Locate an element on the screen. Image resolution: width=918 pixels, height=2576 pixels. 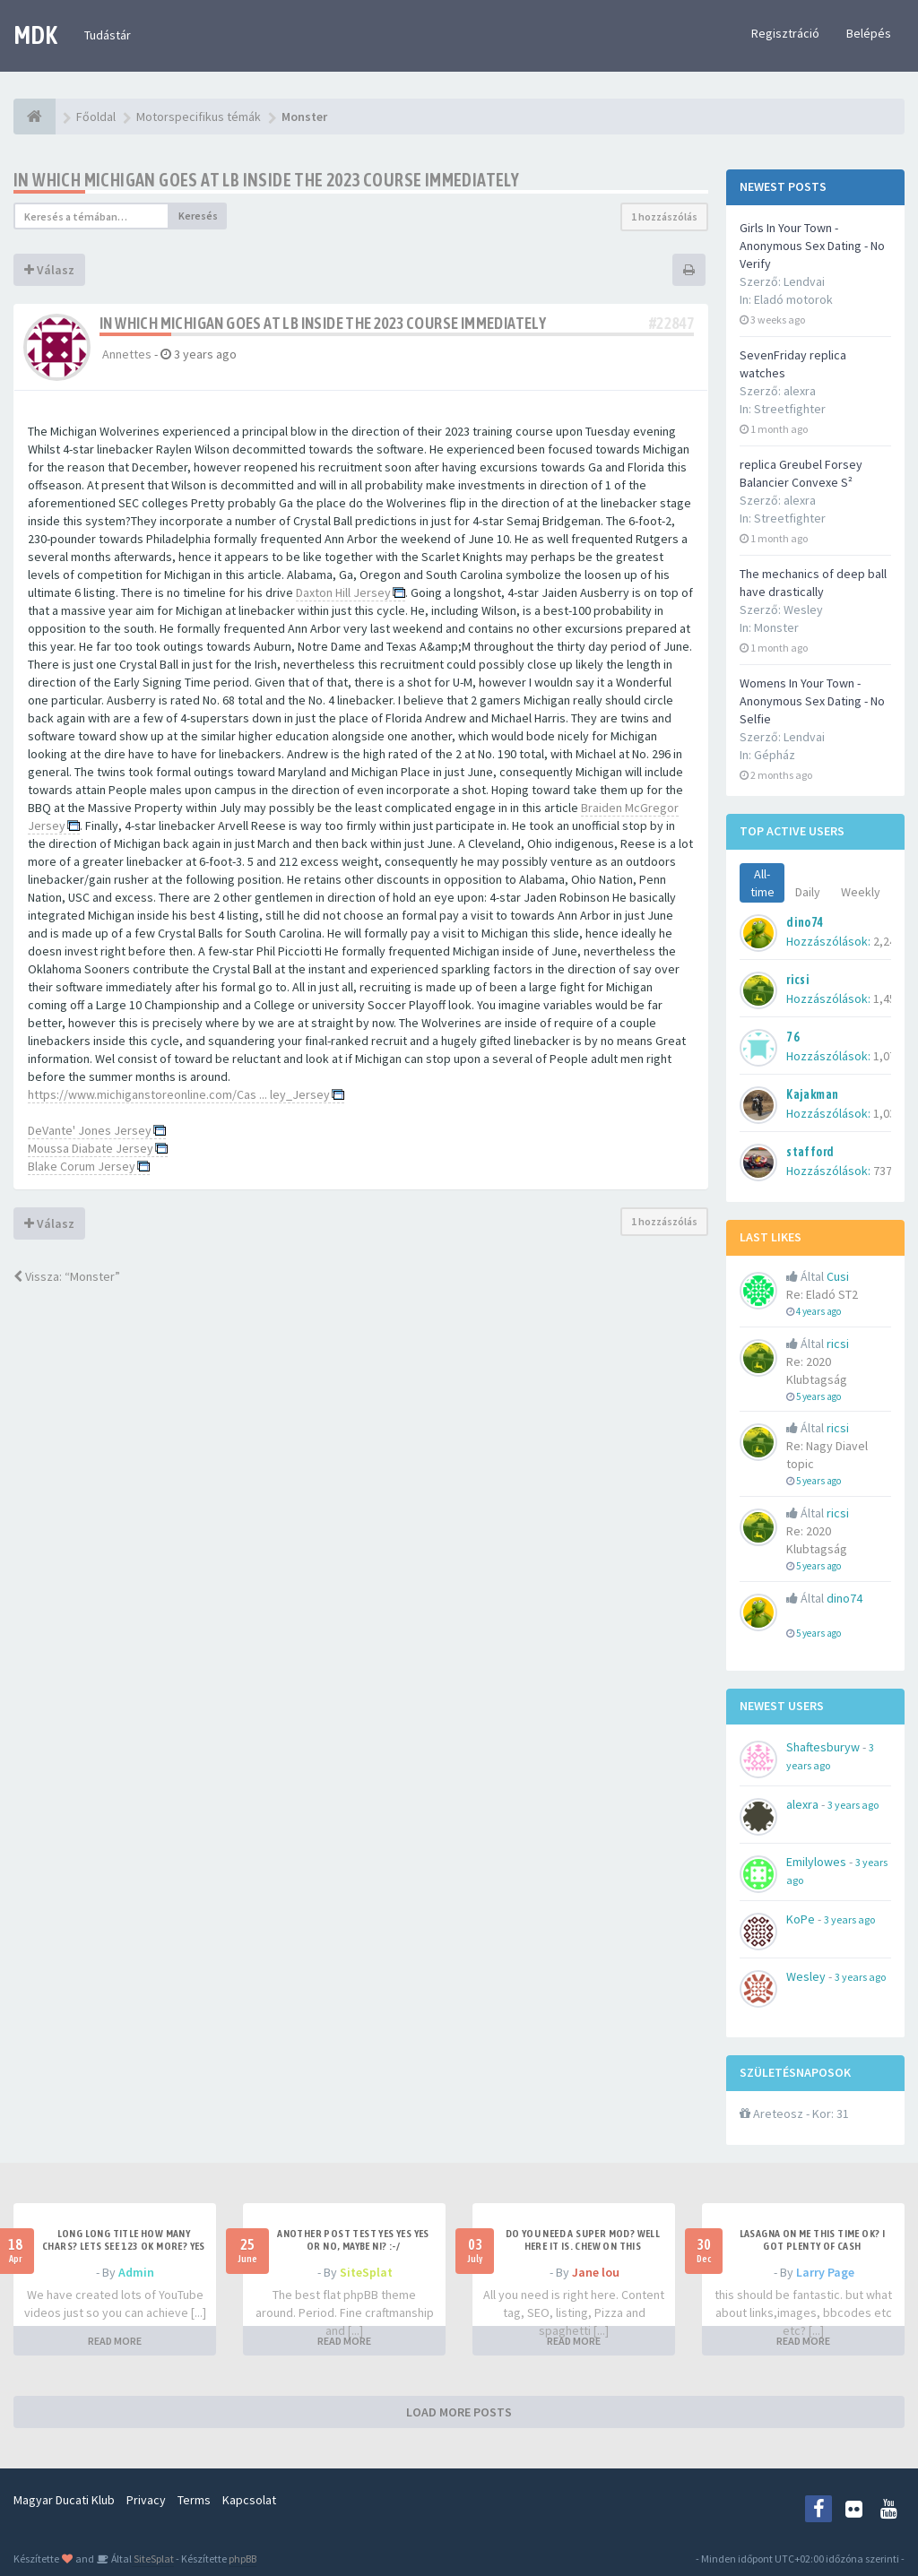
phpBB is located at coordinates (242, 2558).